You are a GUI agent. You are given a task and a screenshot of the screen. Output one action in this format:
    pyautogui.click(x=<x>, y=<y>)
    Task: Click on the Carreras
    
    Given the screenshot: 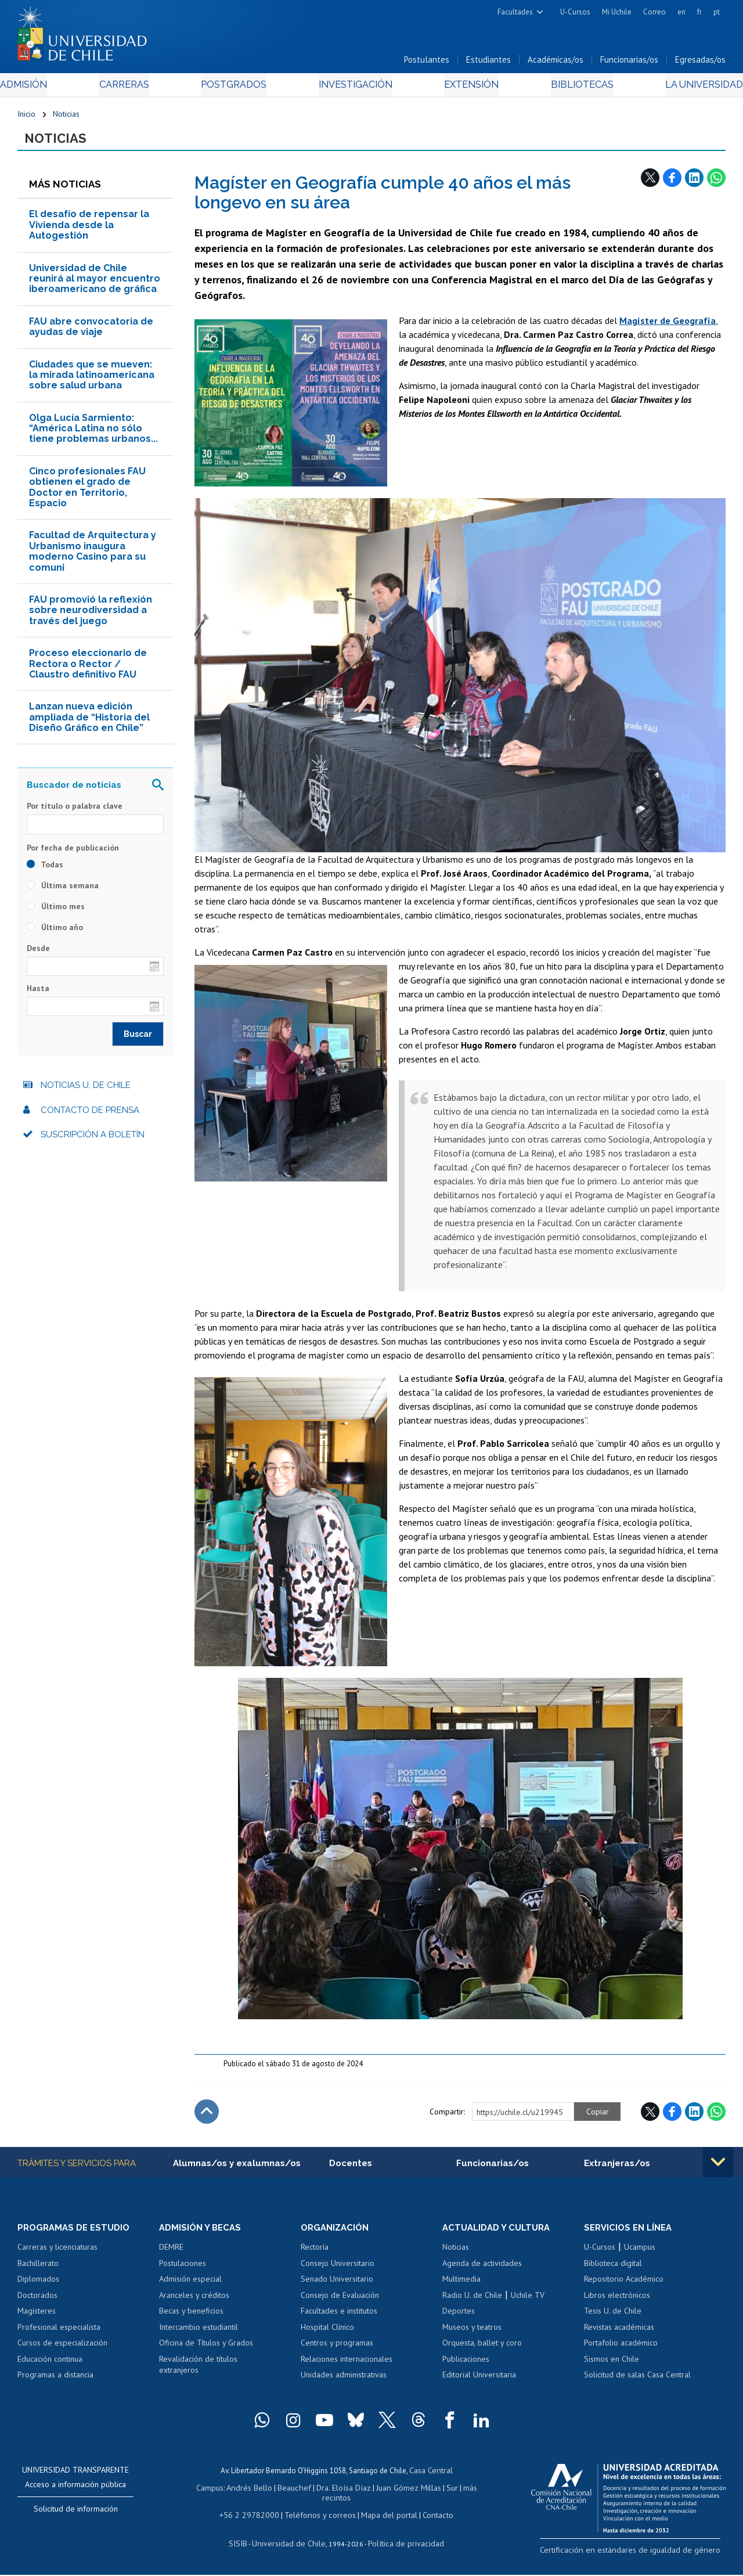 What is the action you would take?
    pyautogui.click(x=136, y=88)
    